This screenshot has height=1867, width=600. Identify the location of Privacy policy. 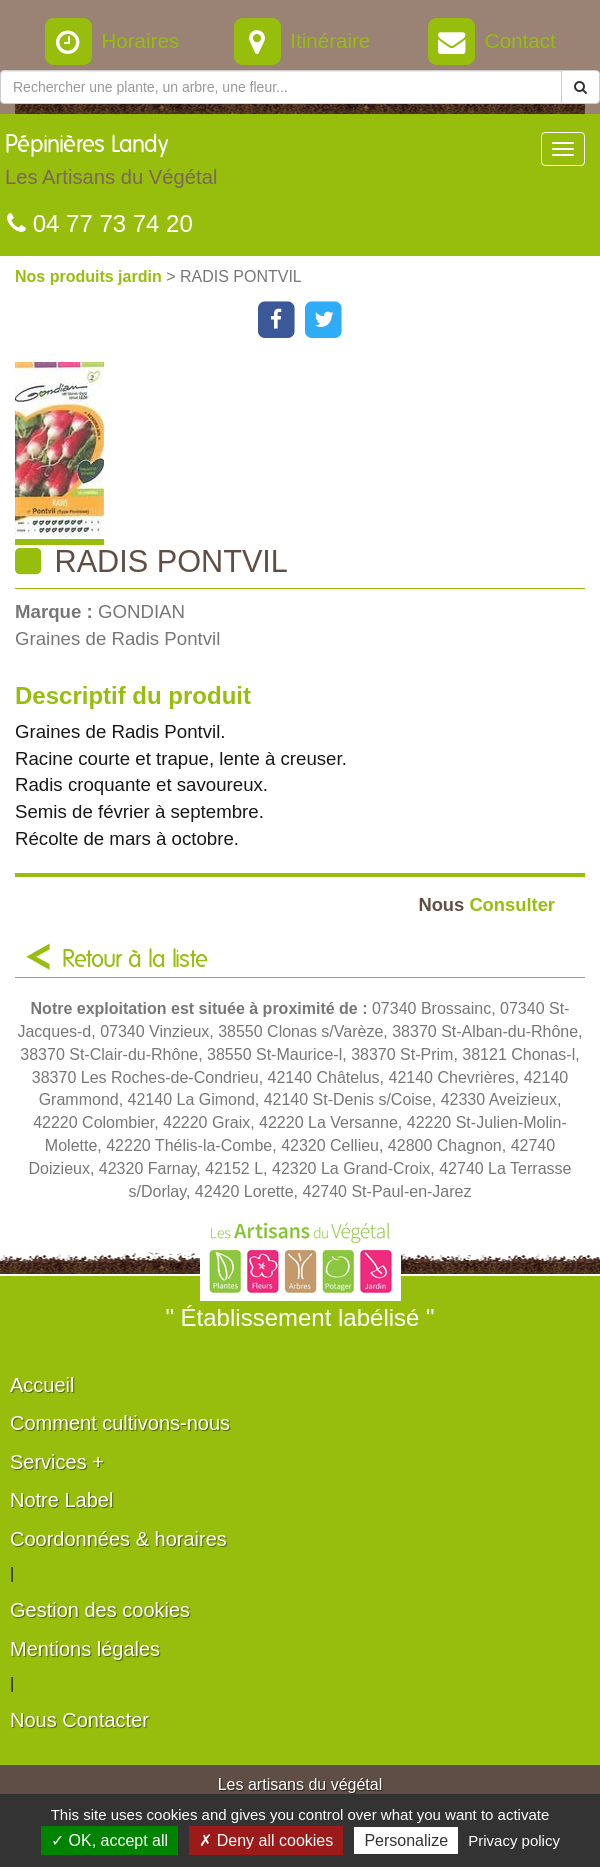
(514, 1840).